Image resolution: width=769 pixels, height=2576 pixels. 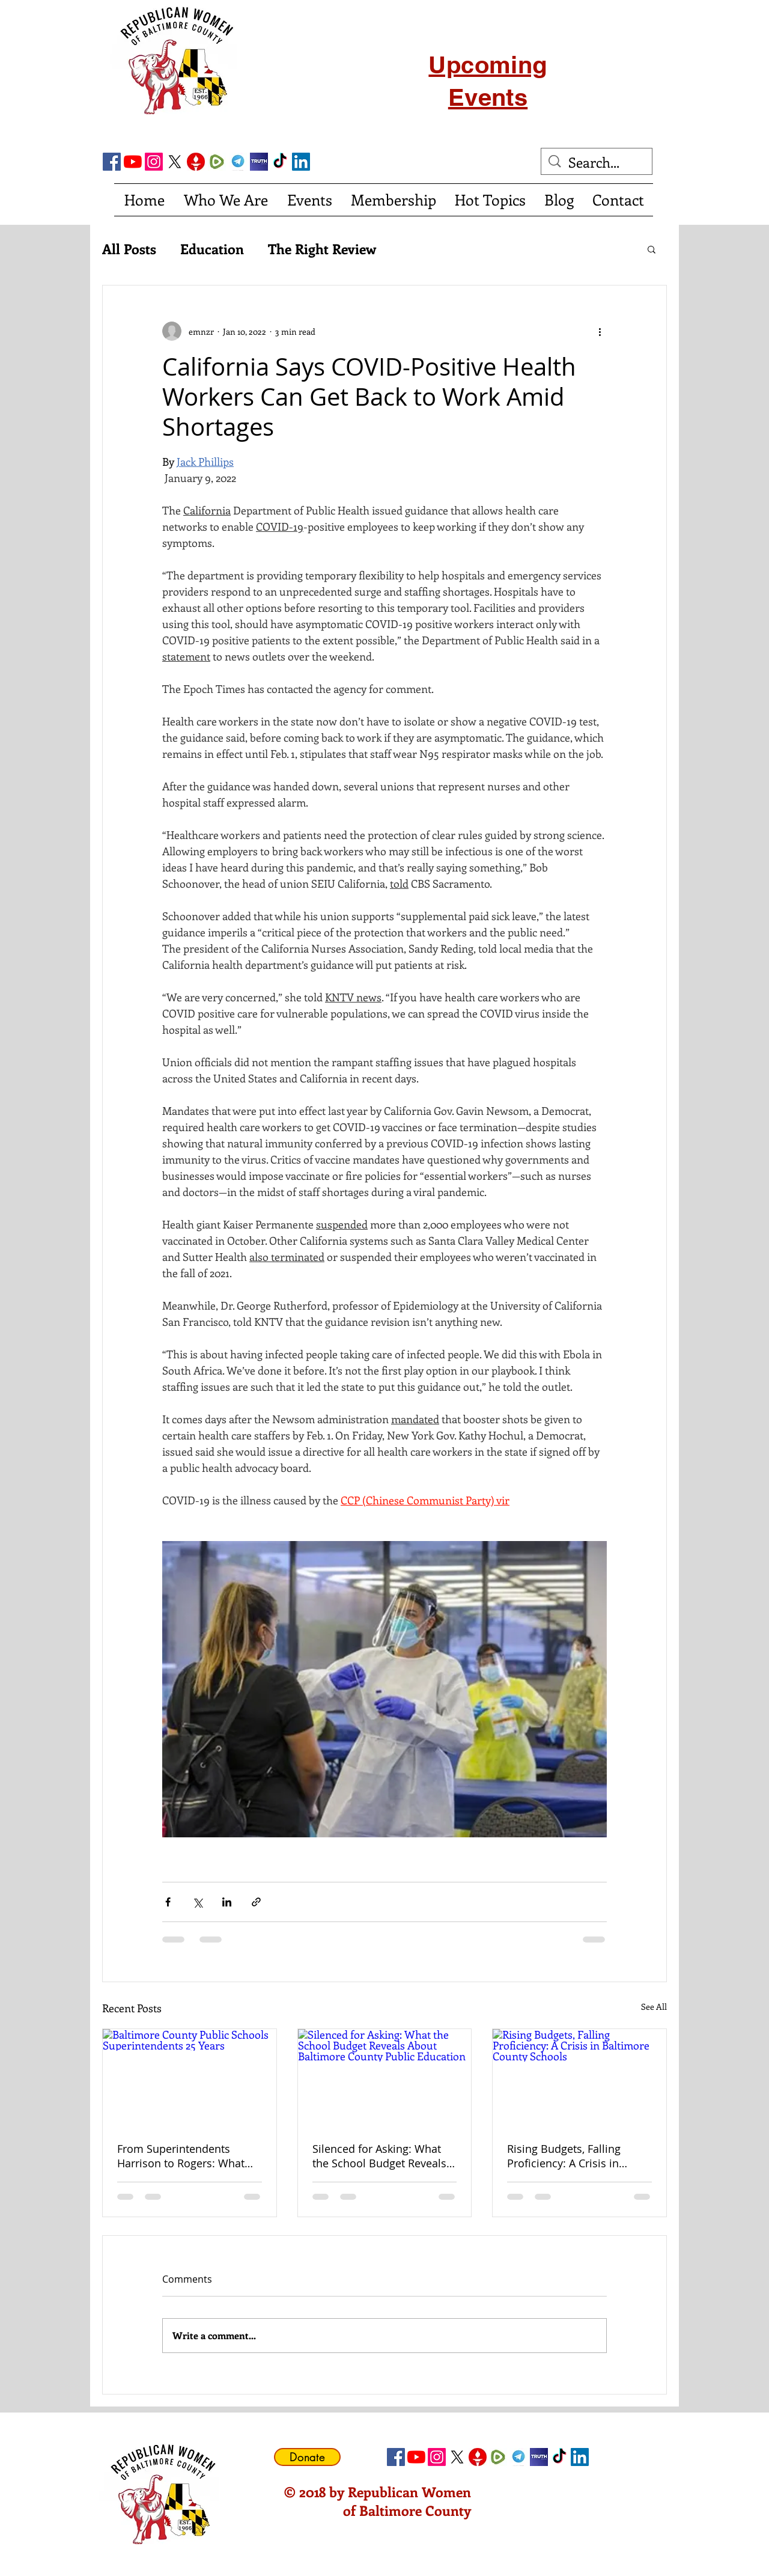 I want to click on Education, so click(x=212, y=249).